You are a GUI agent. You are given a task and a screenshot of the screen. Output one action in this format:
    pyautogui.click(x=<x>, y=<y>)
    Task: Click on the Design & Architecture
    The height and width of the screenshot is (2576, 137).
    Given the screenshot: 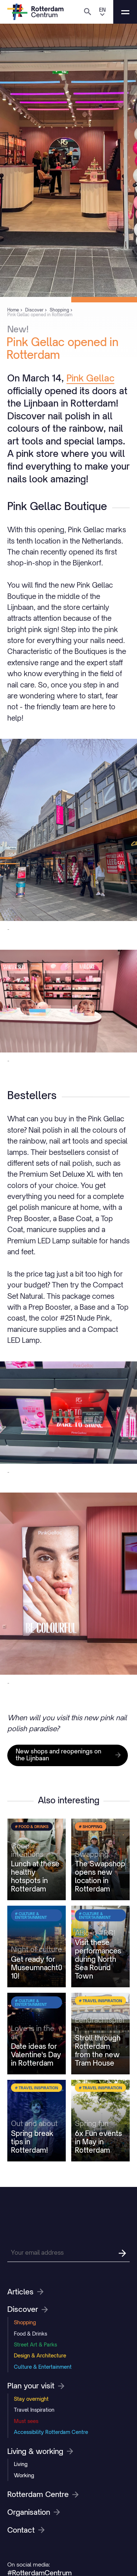 What is the action you would take?
    pyautogui.click(x=40, y=2355)
    